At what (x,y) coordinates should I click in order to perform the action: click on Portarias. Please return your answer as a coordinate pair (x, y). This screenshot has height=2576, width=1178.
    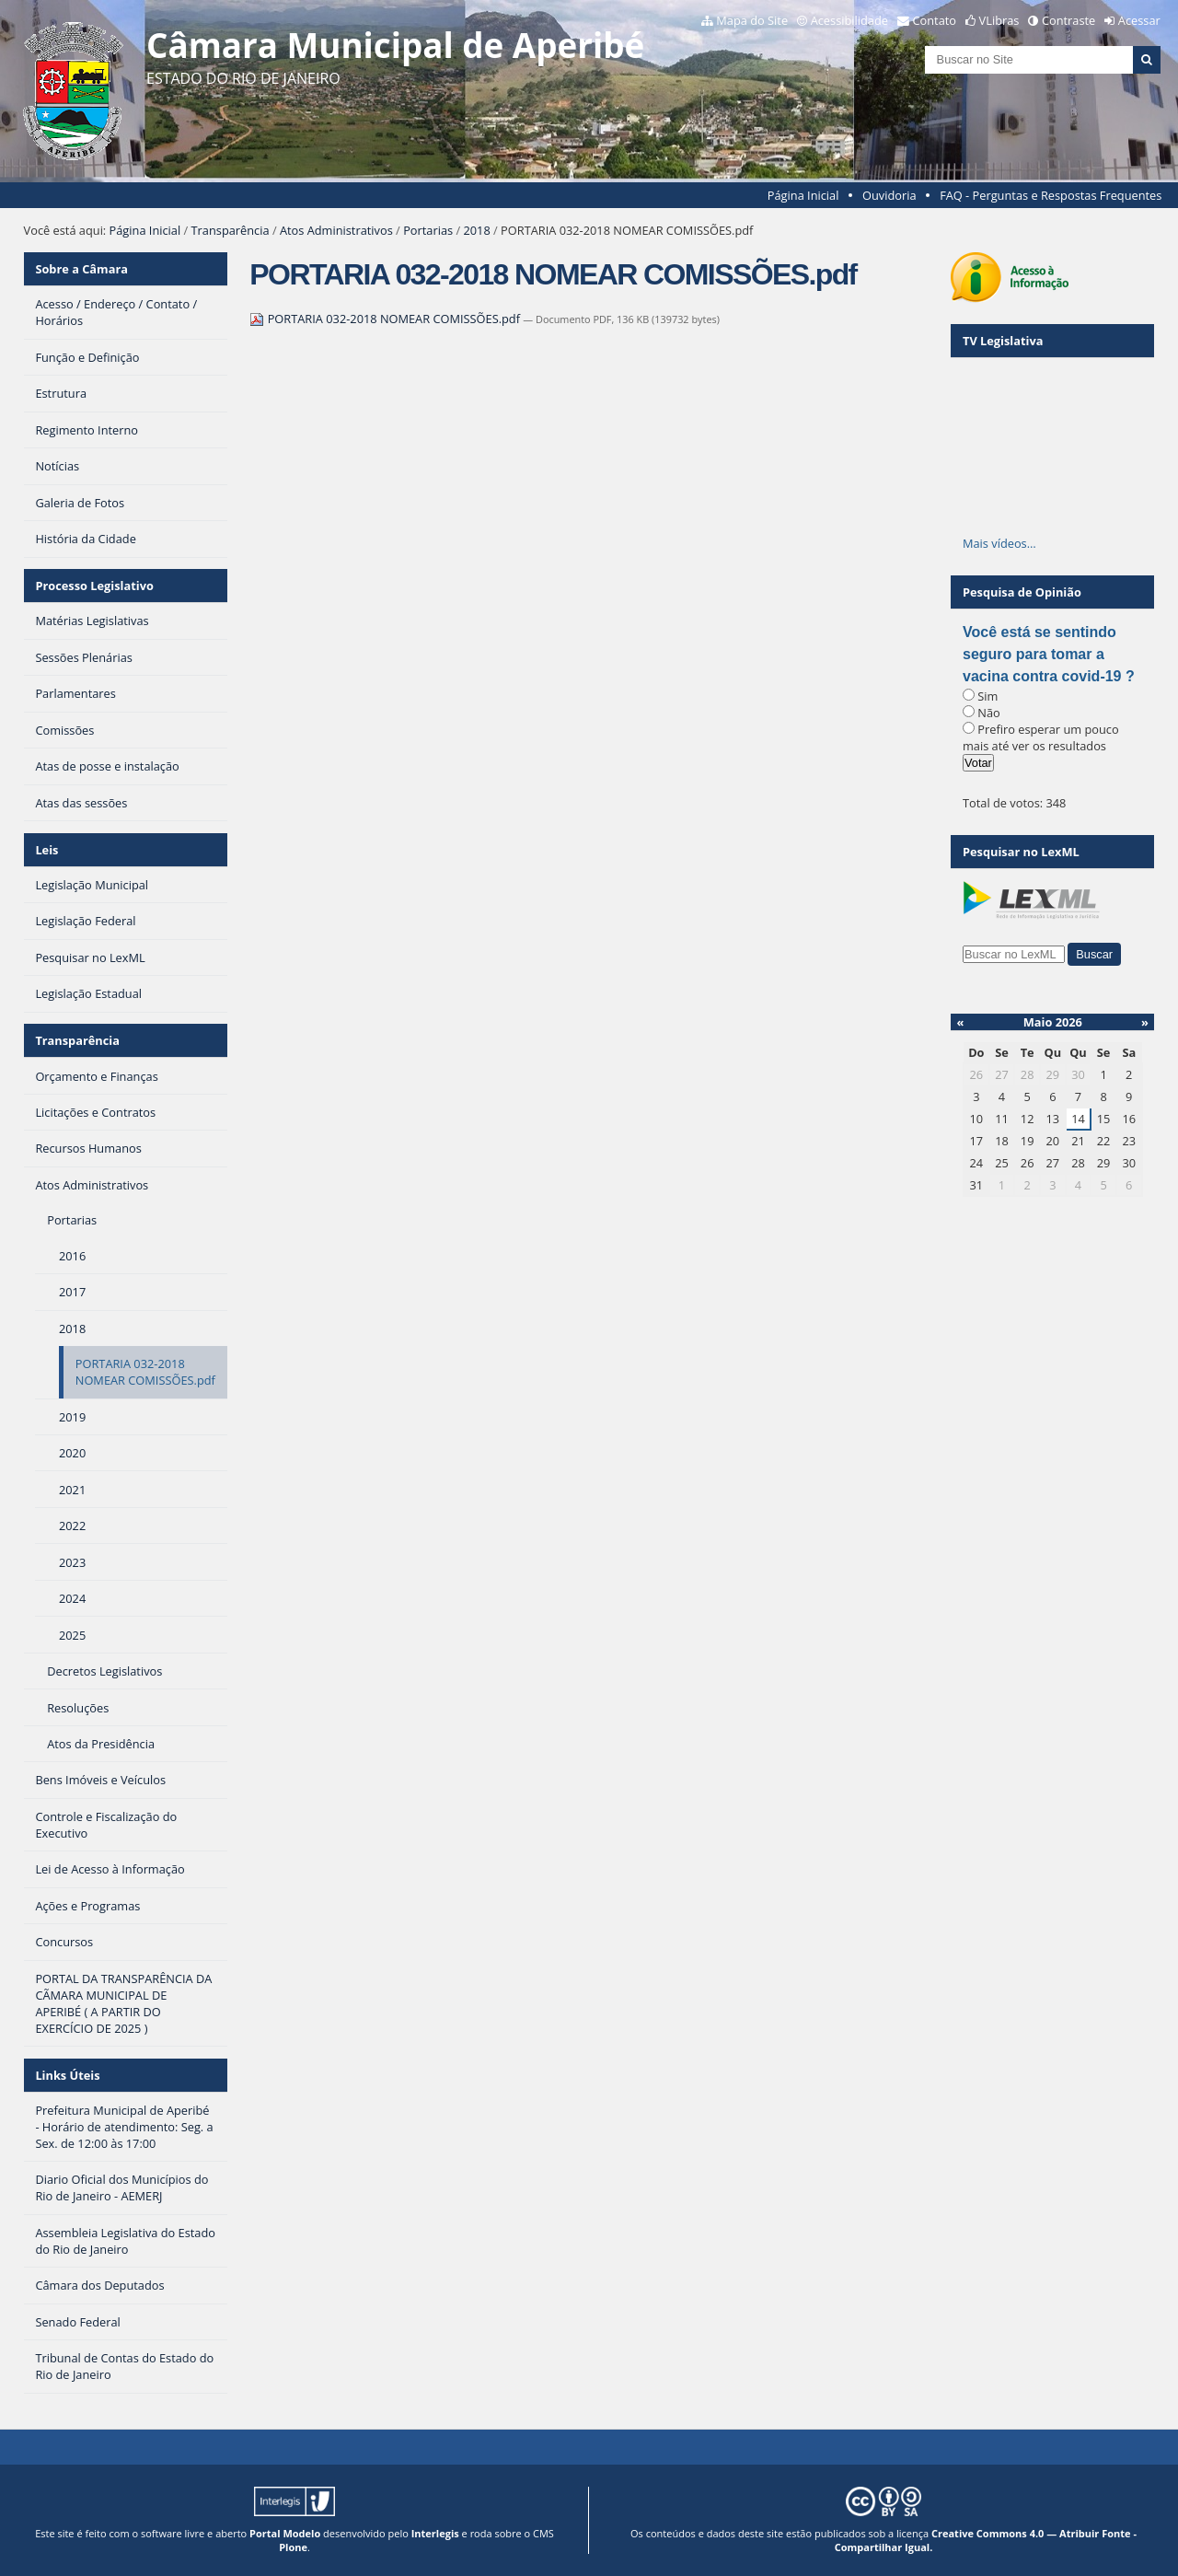
    Looking at the image, I should click on (428, 230).